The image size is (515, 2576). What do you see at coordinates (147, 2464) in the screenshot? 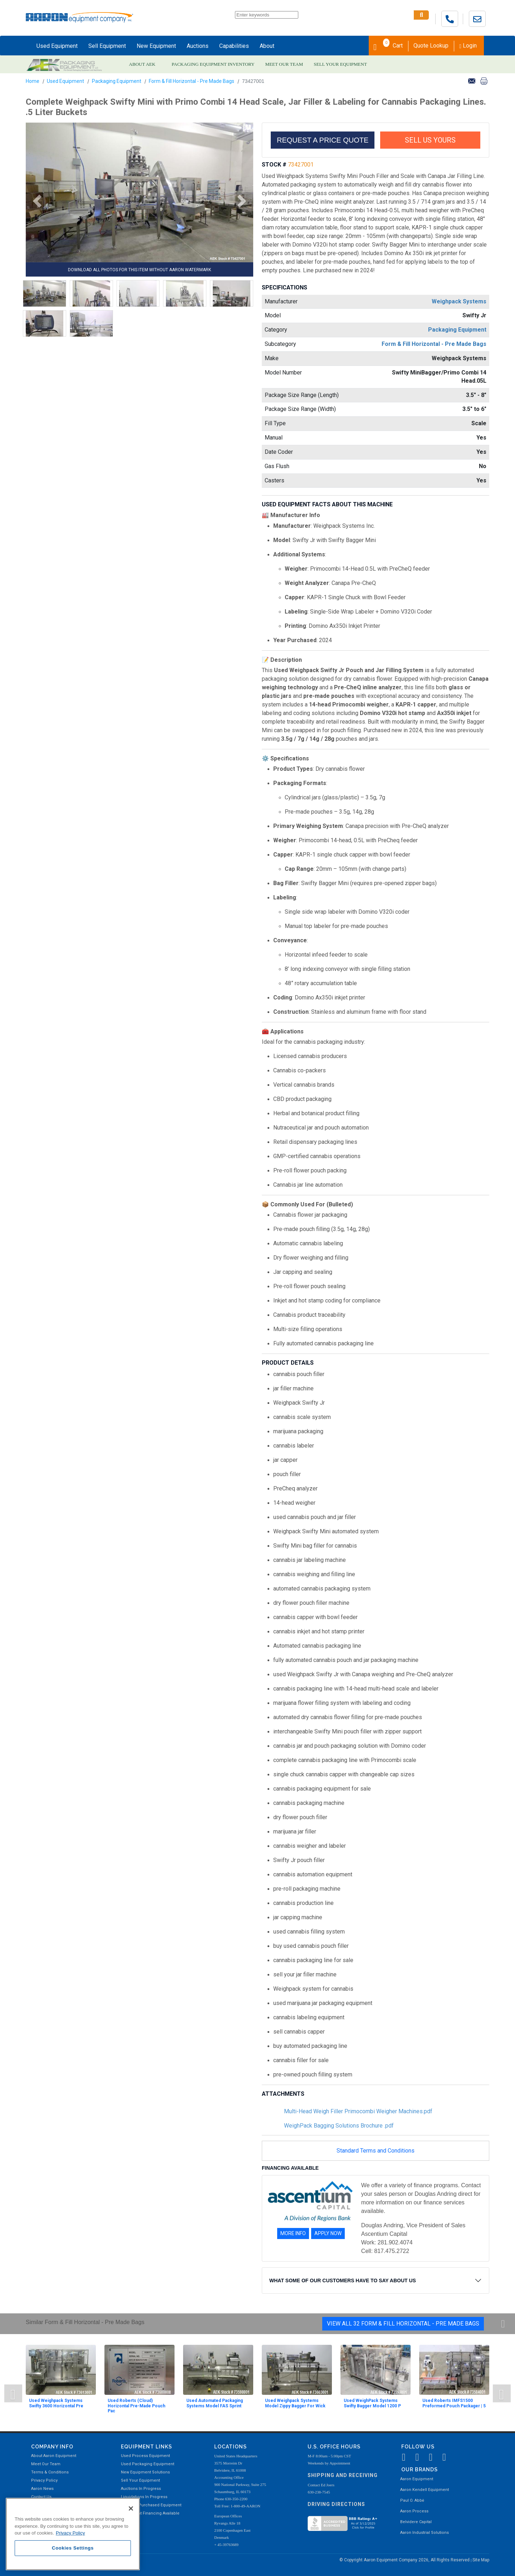
I see `Used Packaging Equipment` at bounding box center [147, 2464].